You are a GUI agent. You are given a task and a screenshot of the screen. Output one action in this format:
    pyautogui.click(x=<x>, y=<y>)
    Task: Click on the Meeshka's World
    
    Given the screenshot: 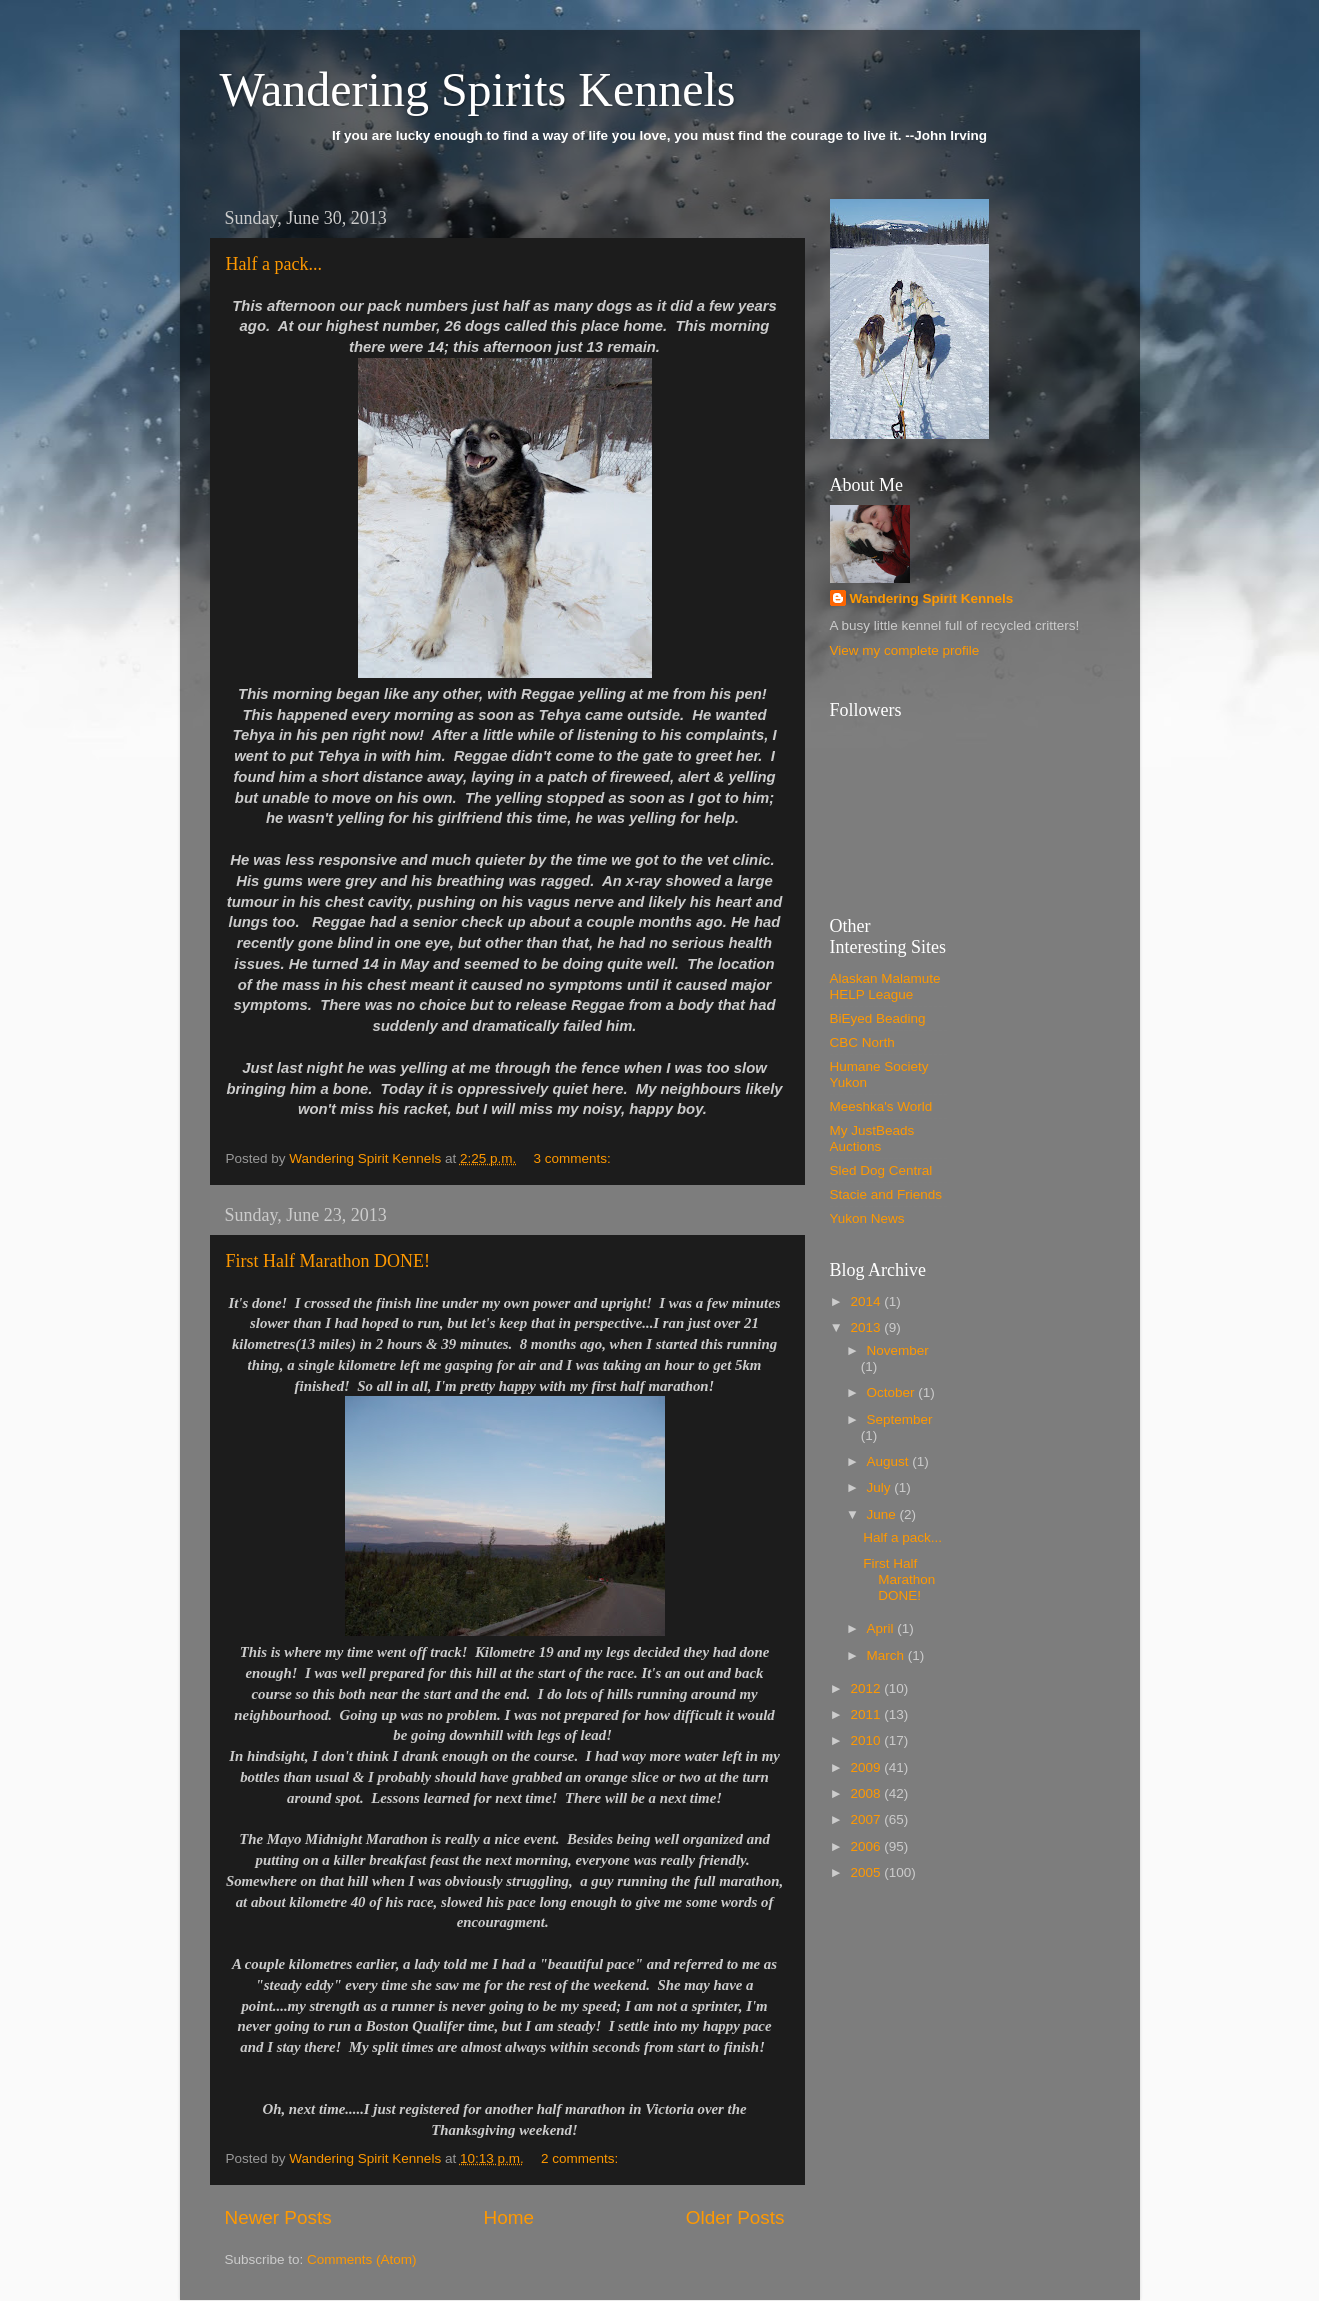 What is the action you would take?
    pyautogui.click(x=881, y=1106)
    